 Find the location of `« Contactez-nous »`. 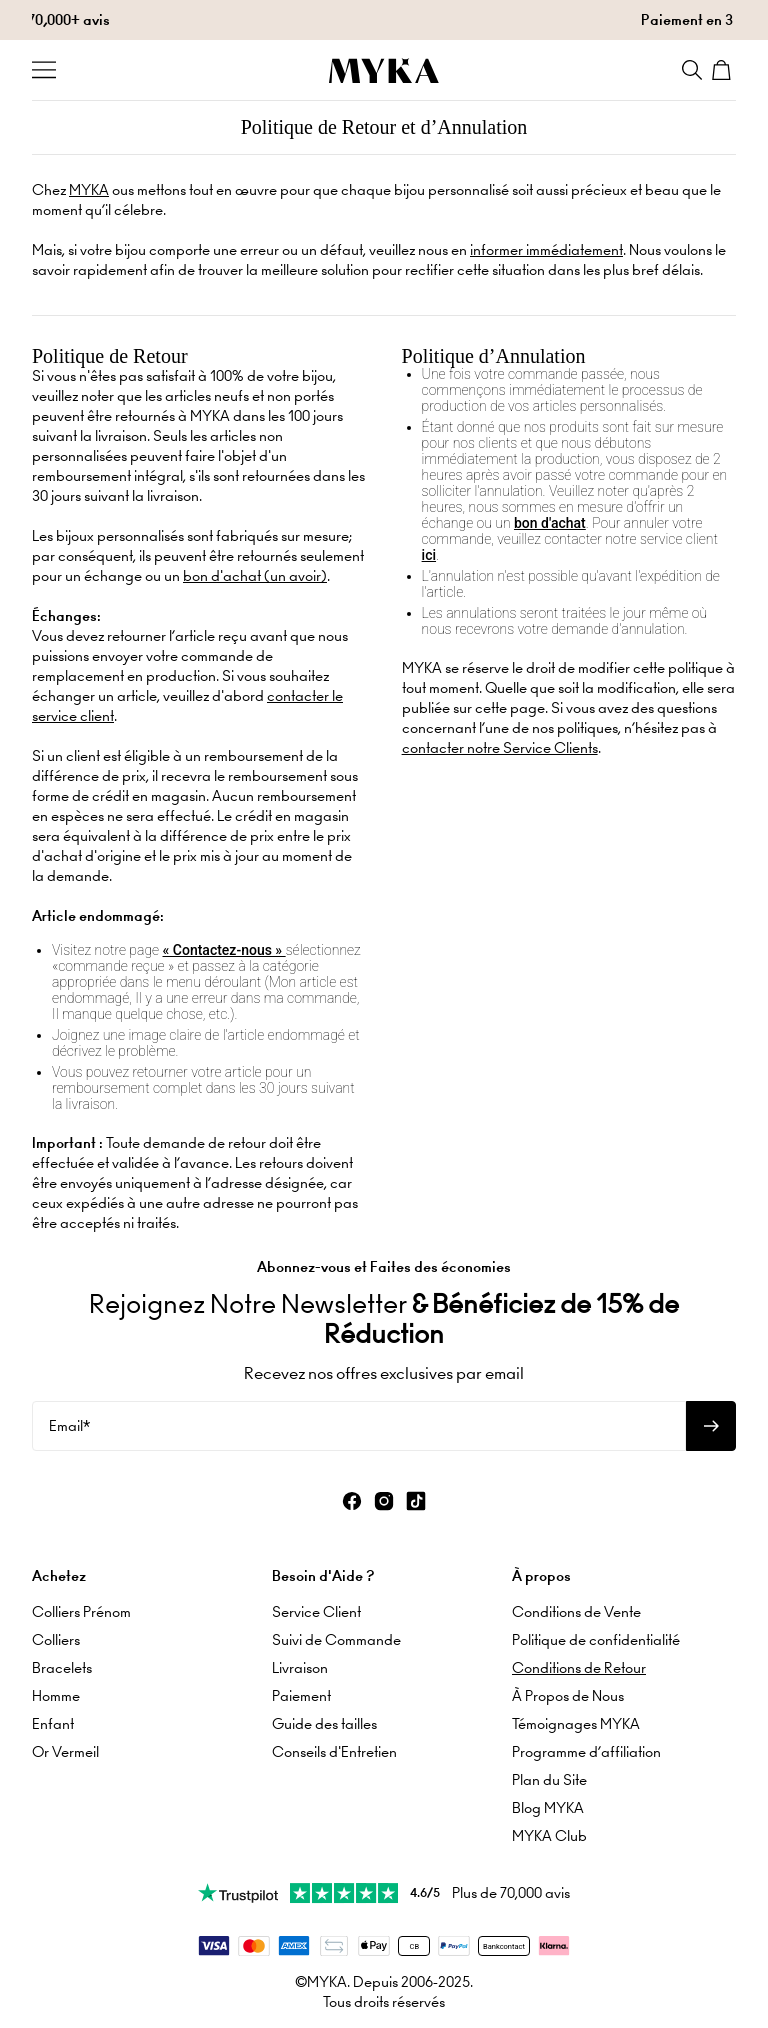

« Contactez-nous » is located at coordinates (224, 950).